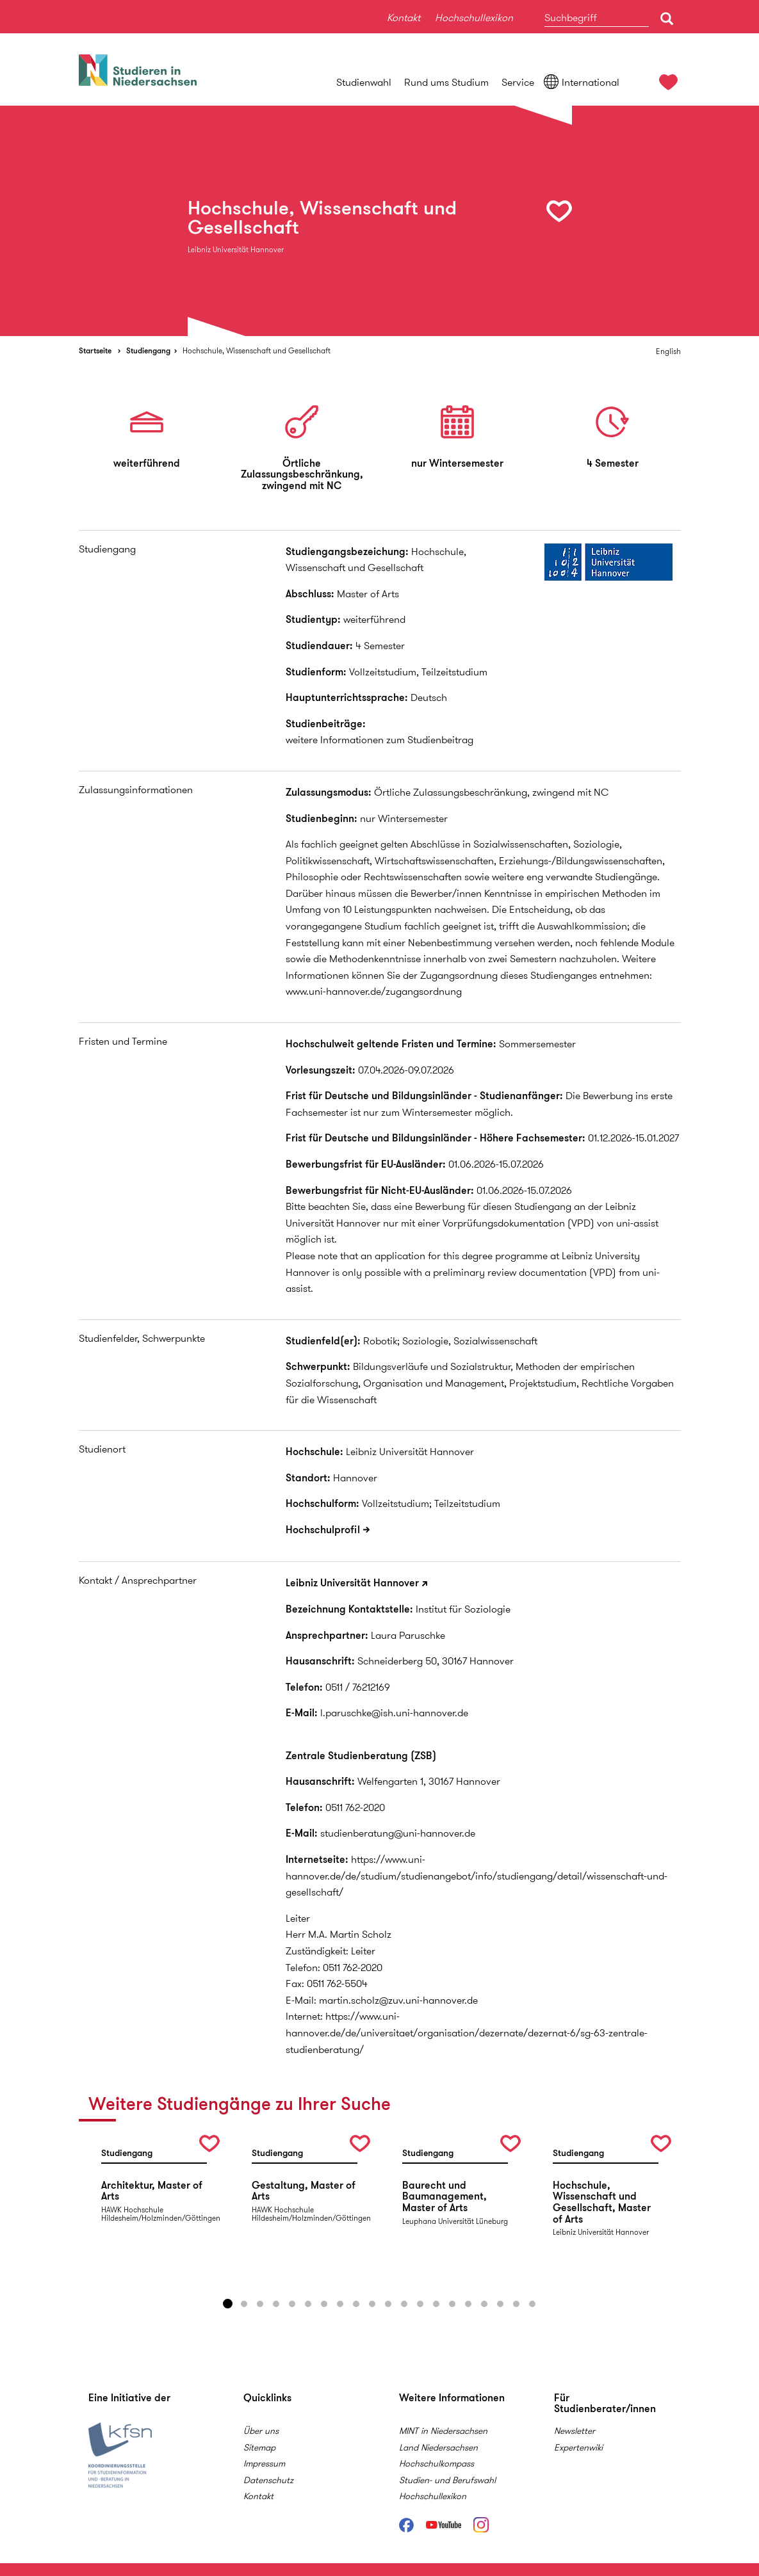 Image resolution: width=759 pixels, height=2576 pixels. Describe the element at coordinates (292, 2304) in the screenshot. I see `5 [button]` at that location.